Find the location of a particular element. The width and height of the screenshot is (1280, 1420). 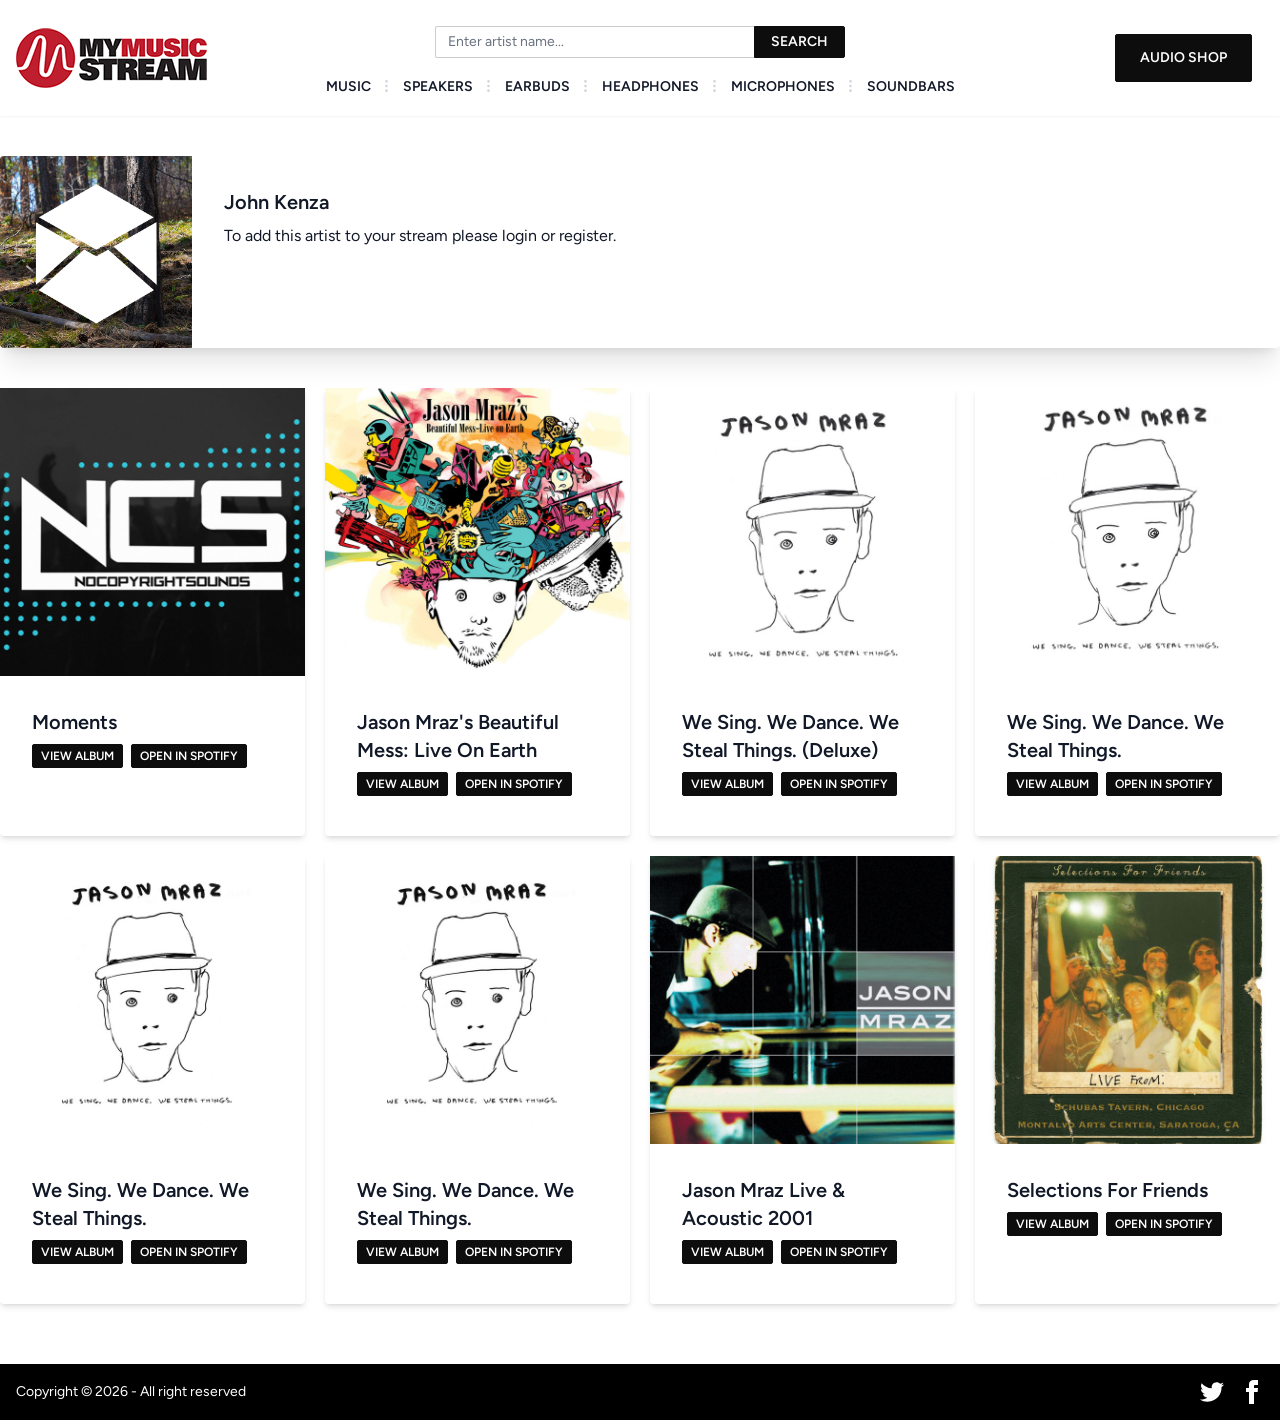

Earbuds is located at coordinates (537, 86).